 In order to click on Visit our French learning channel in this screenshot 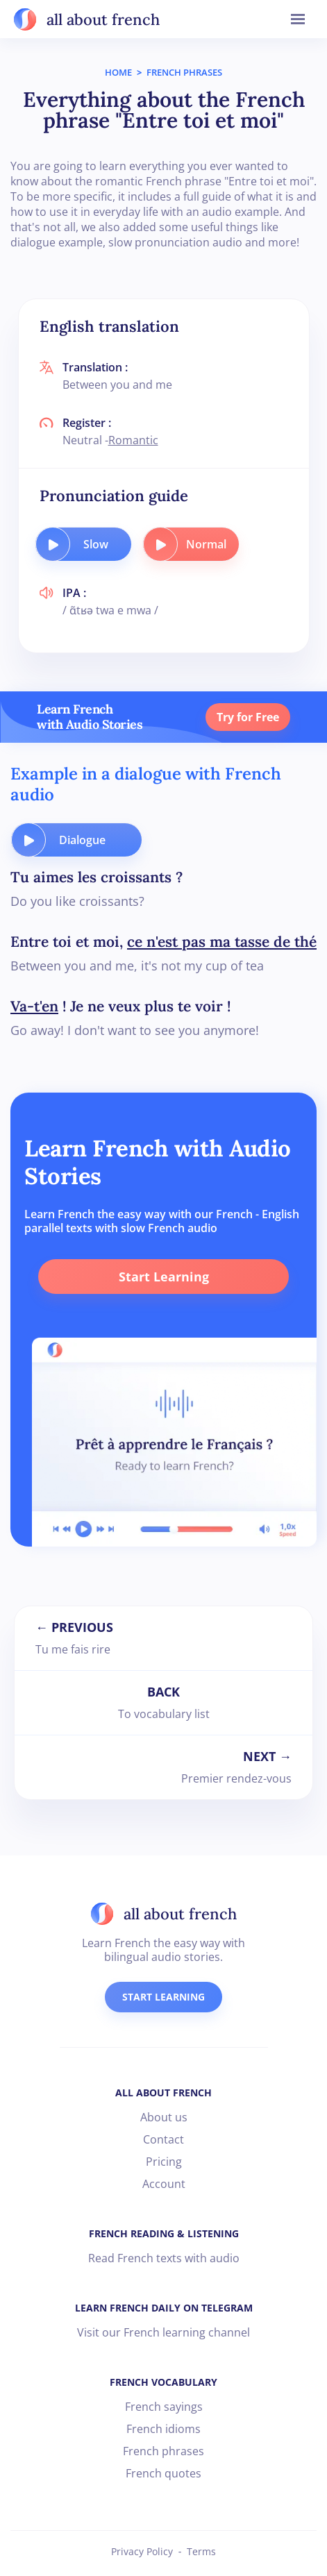, I will do `click(163, 2332)`.